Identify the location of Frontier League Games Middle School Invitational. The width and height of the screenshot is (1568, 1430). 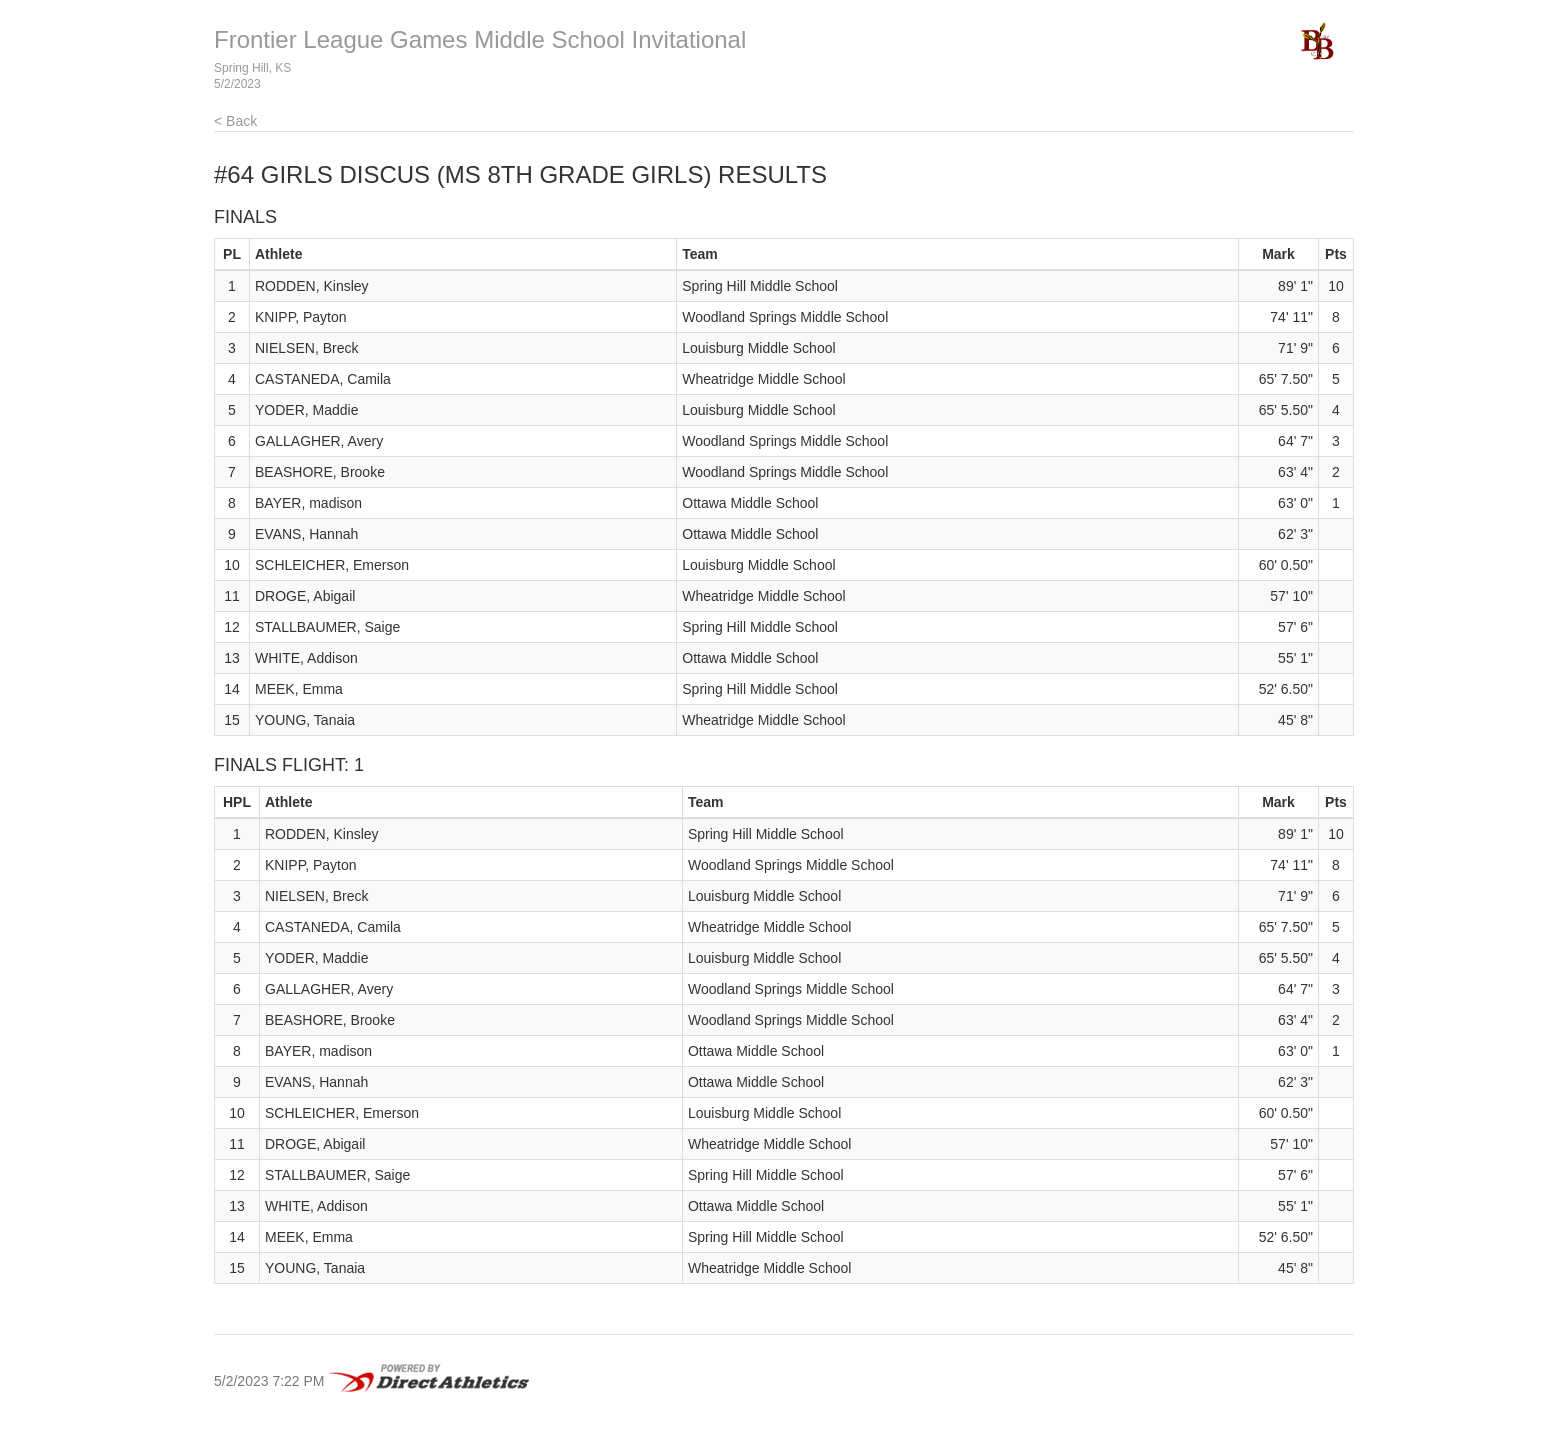
(480, 39).